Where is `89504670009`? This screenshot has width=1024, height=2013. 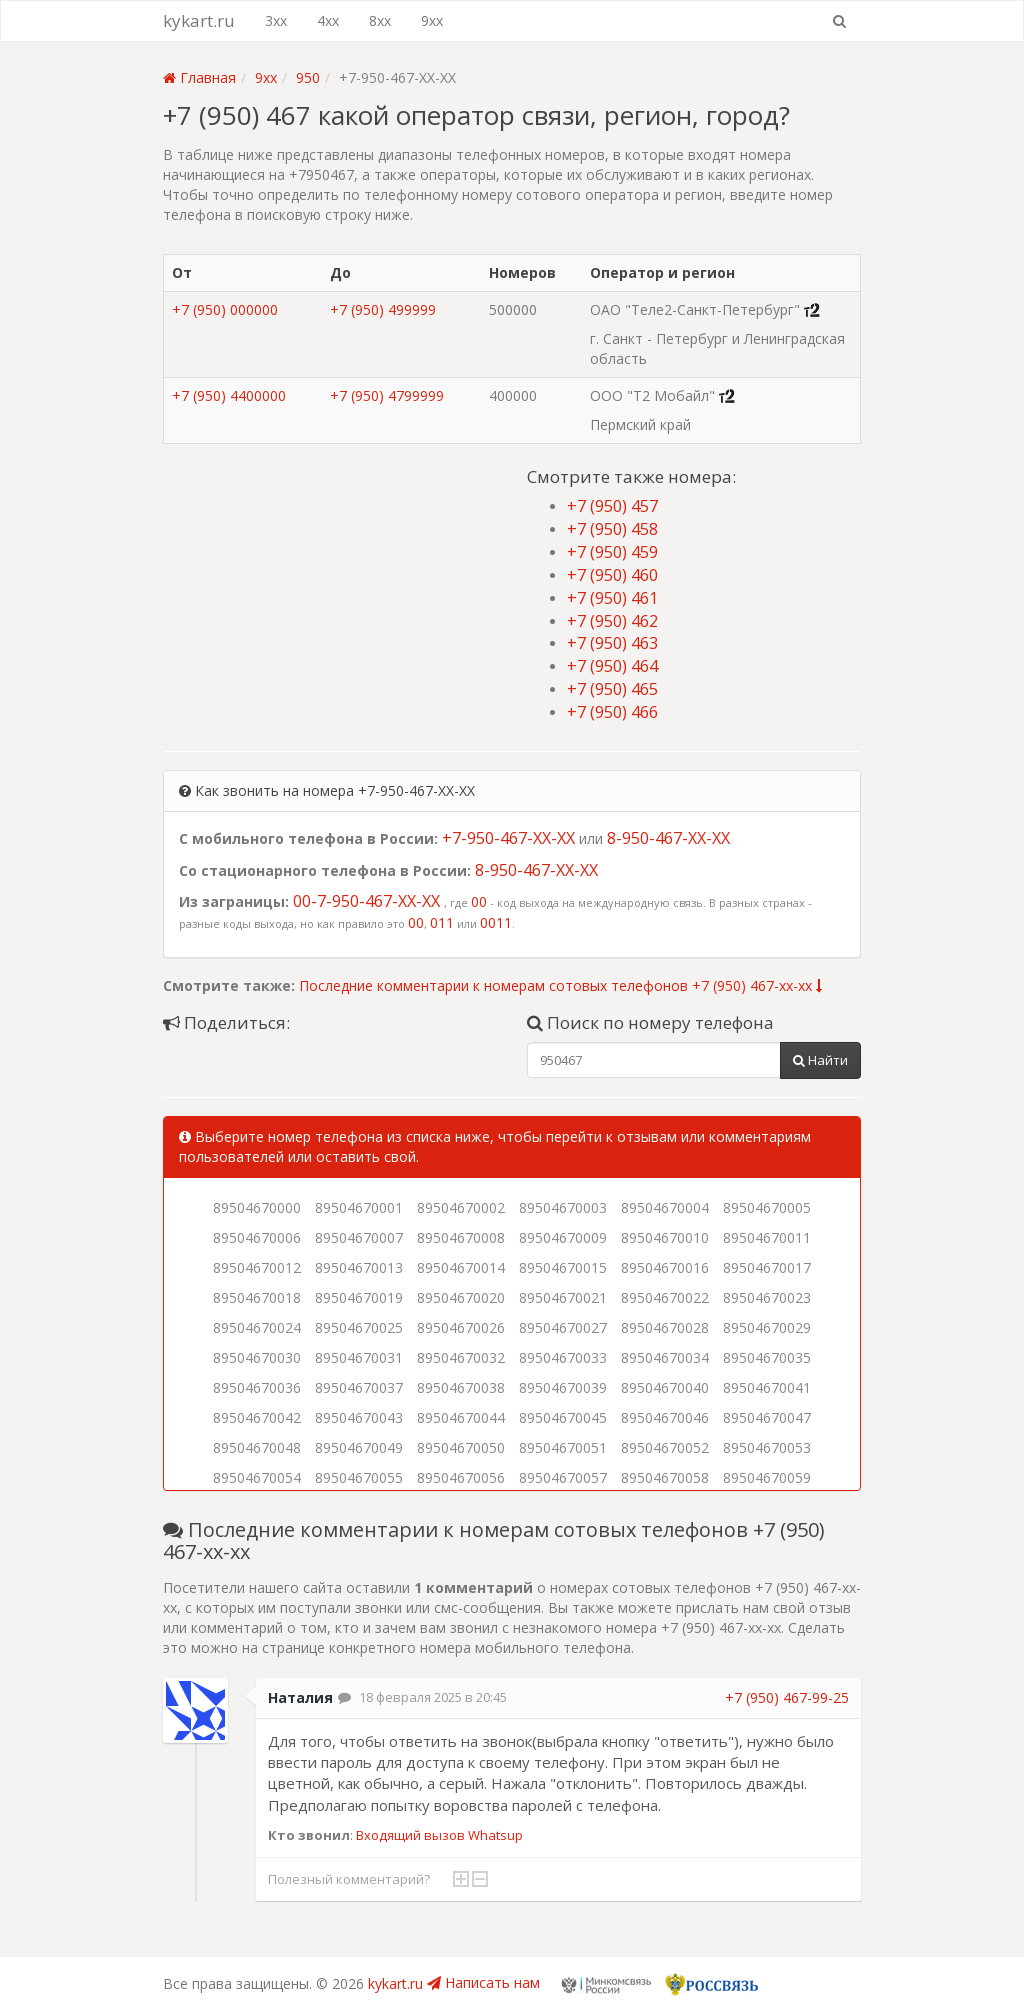 89504670009 is located at coordinates (563, 1237).